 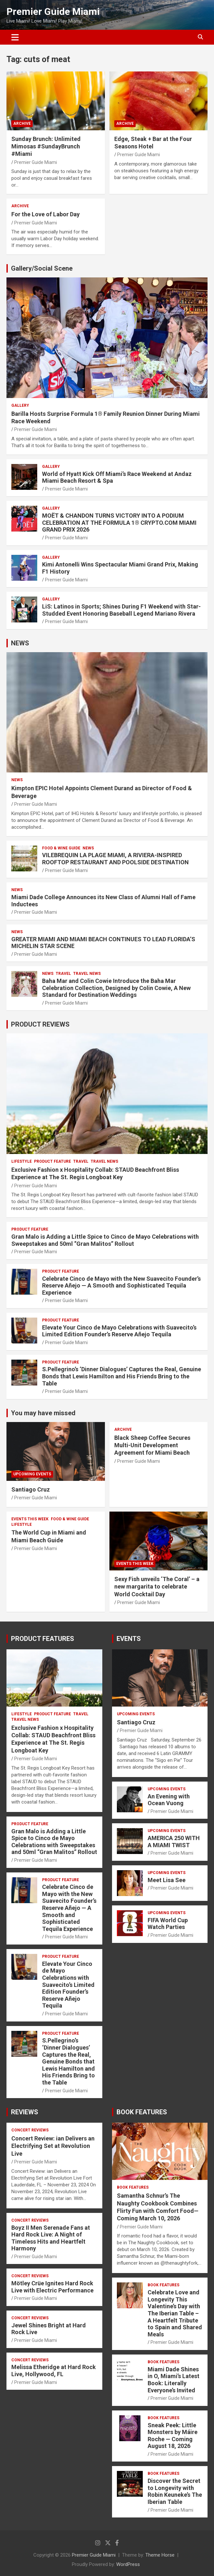 I want to click on Celebrate Love and Longevity This Valentine’s Day with The Iberian Table – A Heartfelt Tribute to Spain and Shared Meals, so click(x=175, y=2313).